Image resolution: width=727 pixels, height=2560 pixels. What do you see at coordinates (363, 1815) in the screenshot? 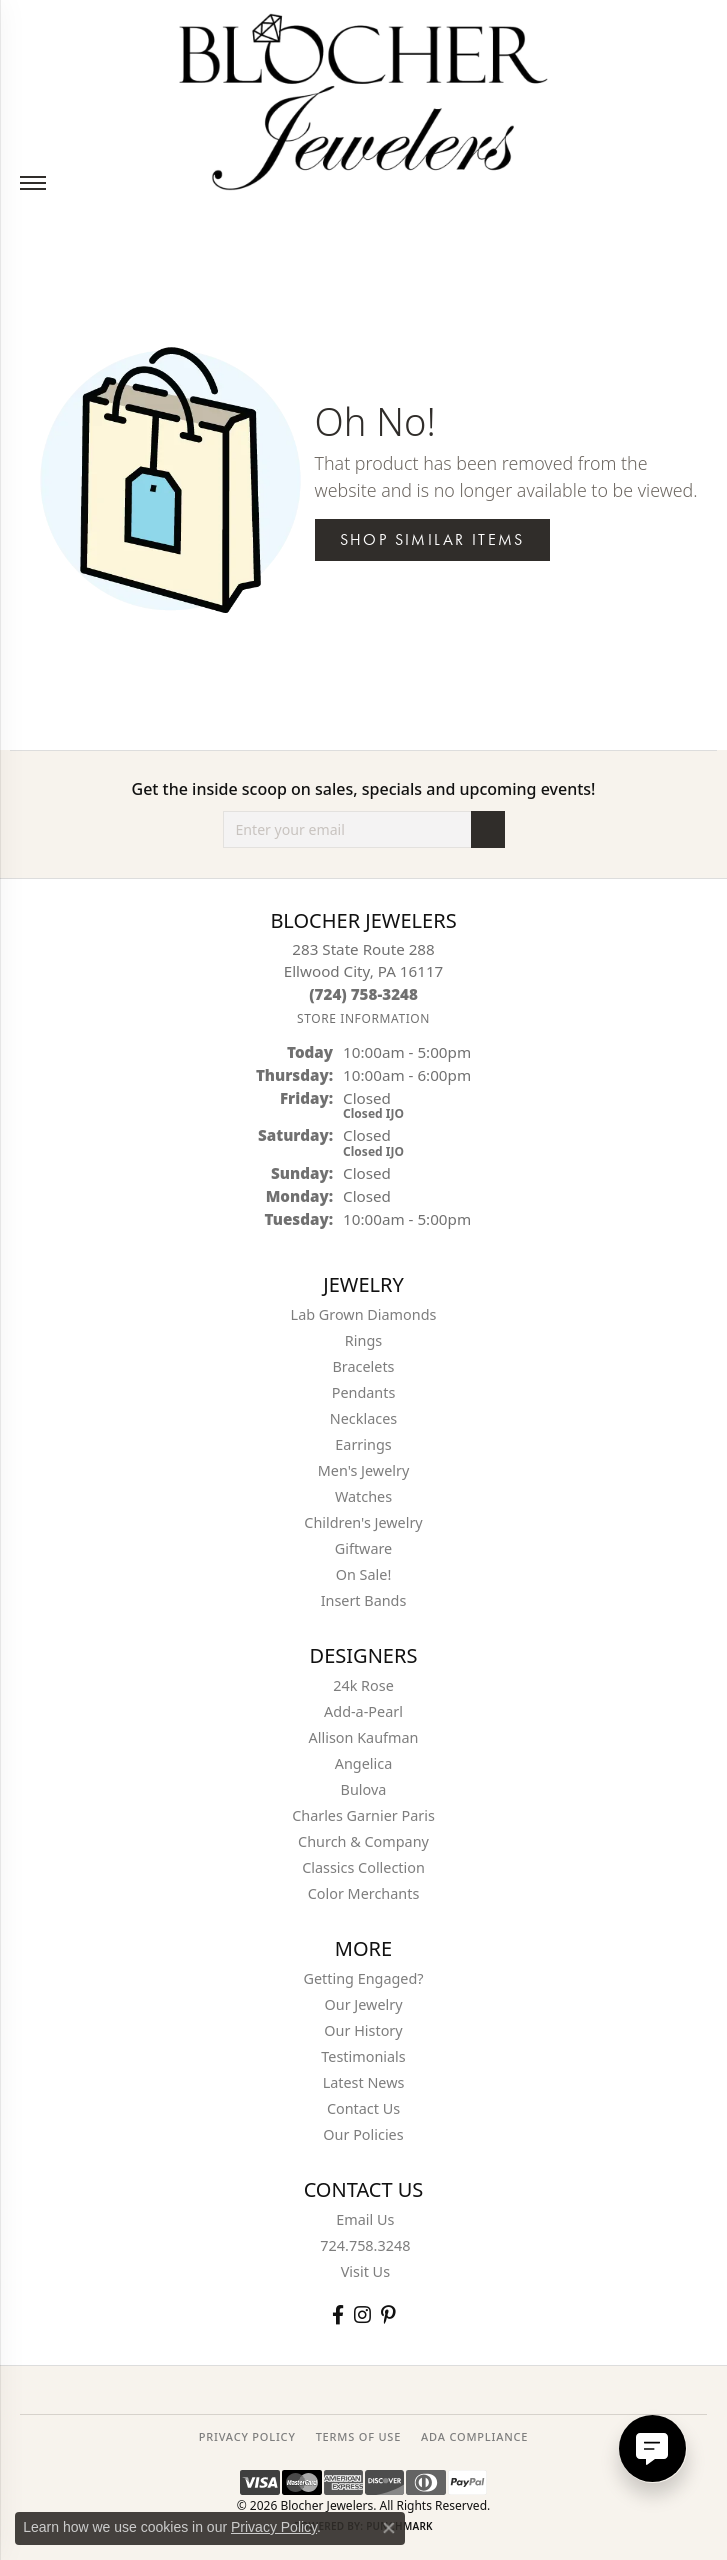
I see `Charles Garnier Paris` at bounding box center [363, 1815].